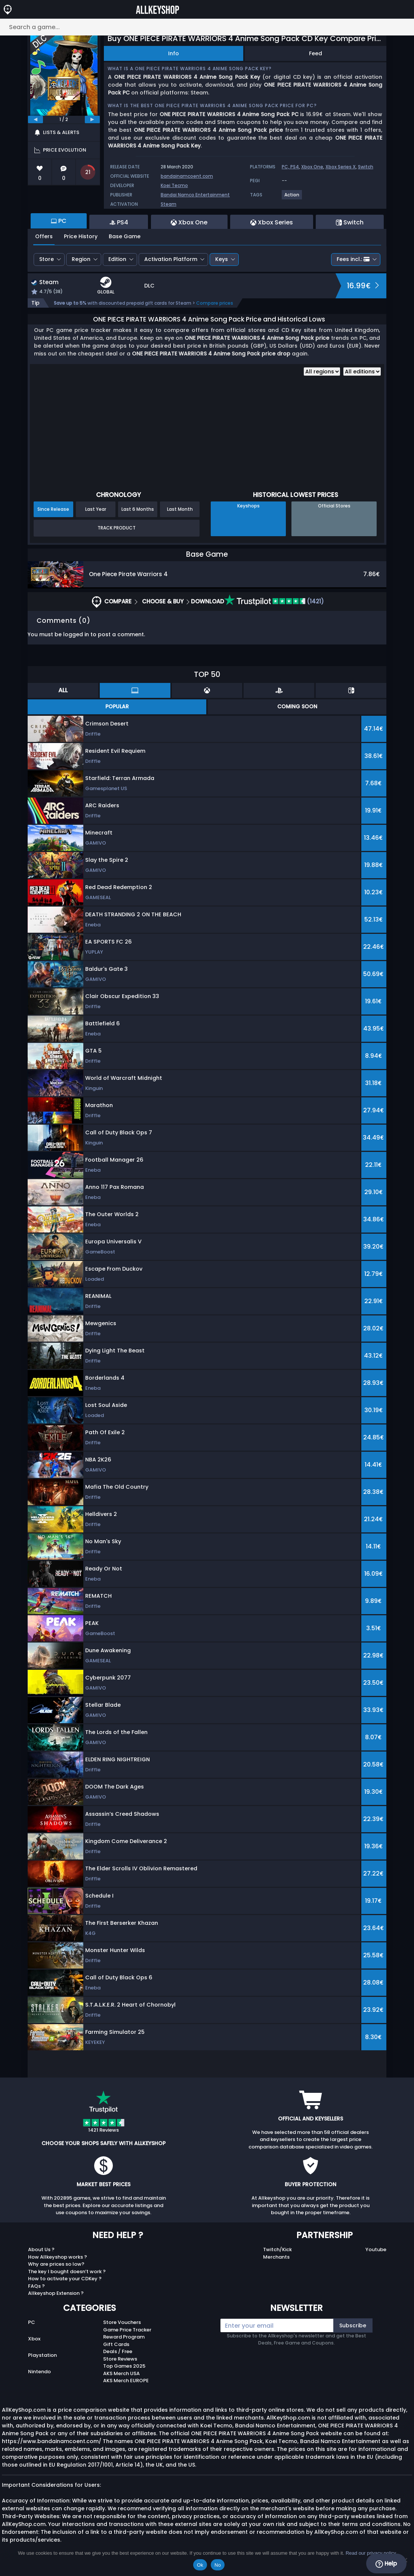  I want to click on Store, so click(46, 259).